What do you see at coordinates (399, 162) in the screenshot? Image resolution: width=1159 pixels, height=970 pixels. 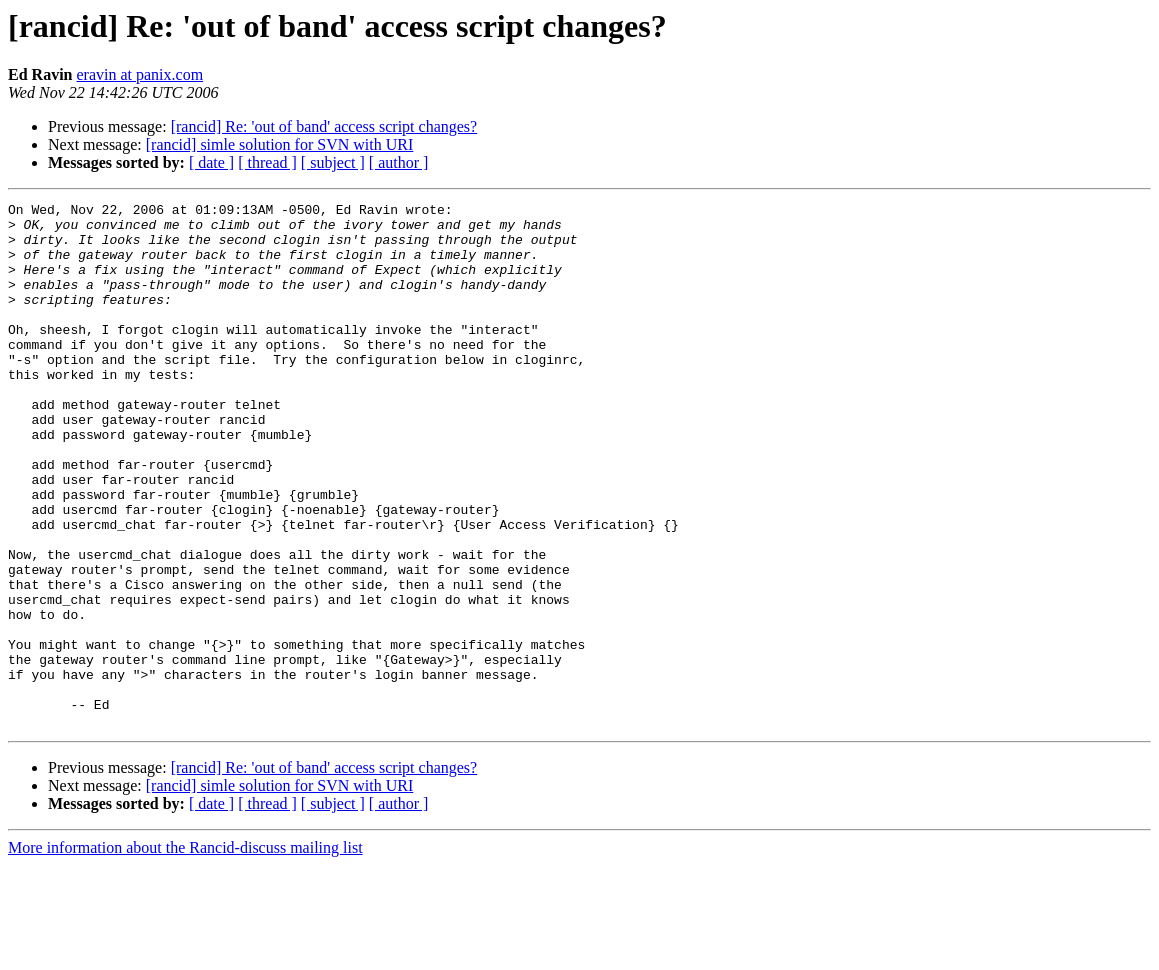 I see `[ author ]` at bounding box center [399, 162].